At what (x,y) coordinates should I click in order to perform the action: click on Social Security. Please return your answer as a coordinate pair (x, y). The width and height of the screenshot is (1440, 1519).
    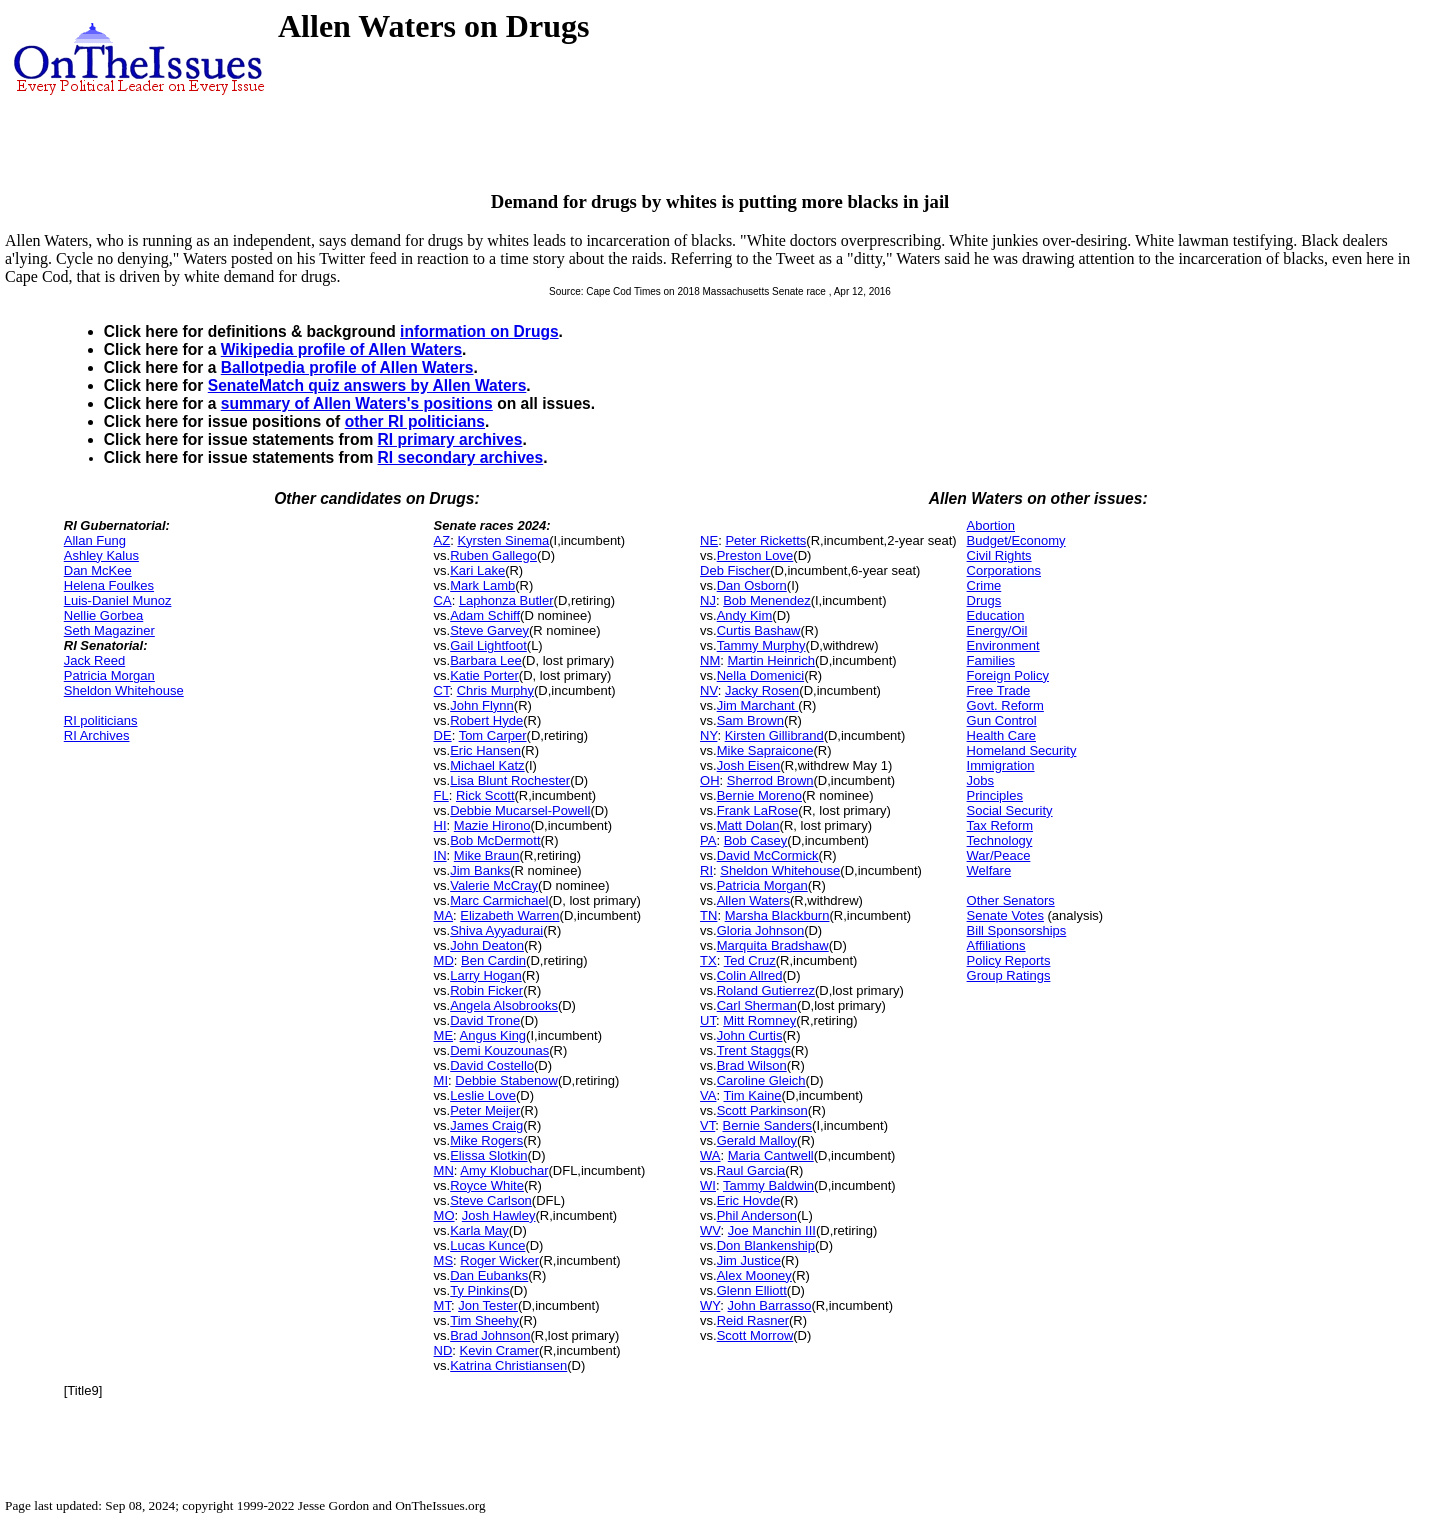
    Looking at the image, I should click on (1010, 810).